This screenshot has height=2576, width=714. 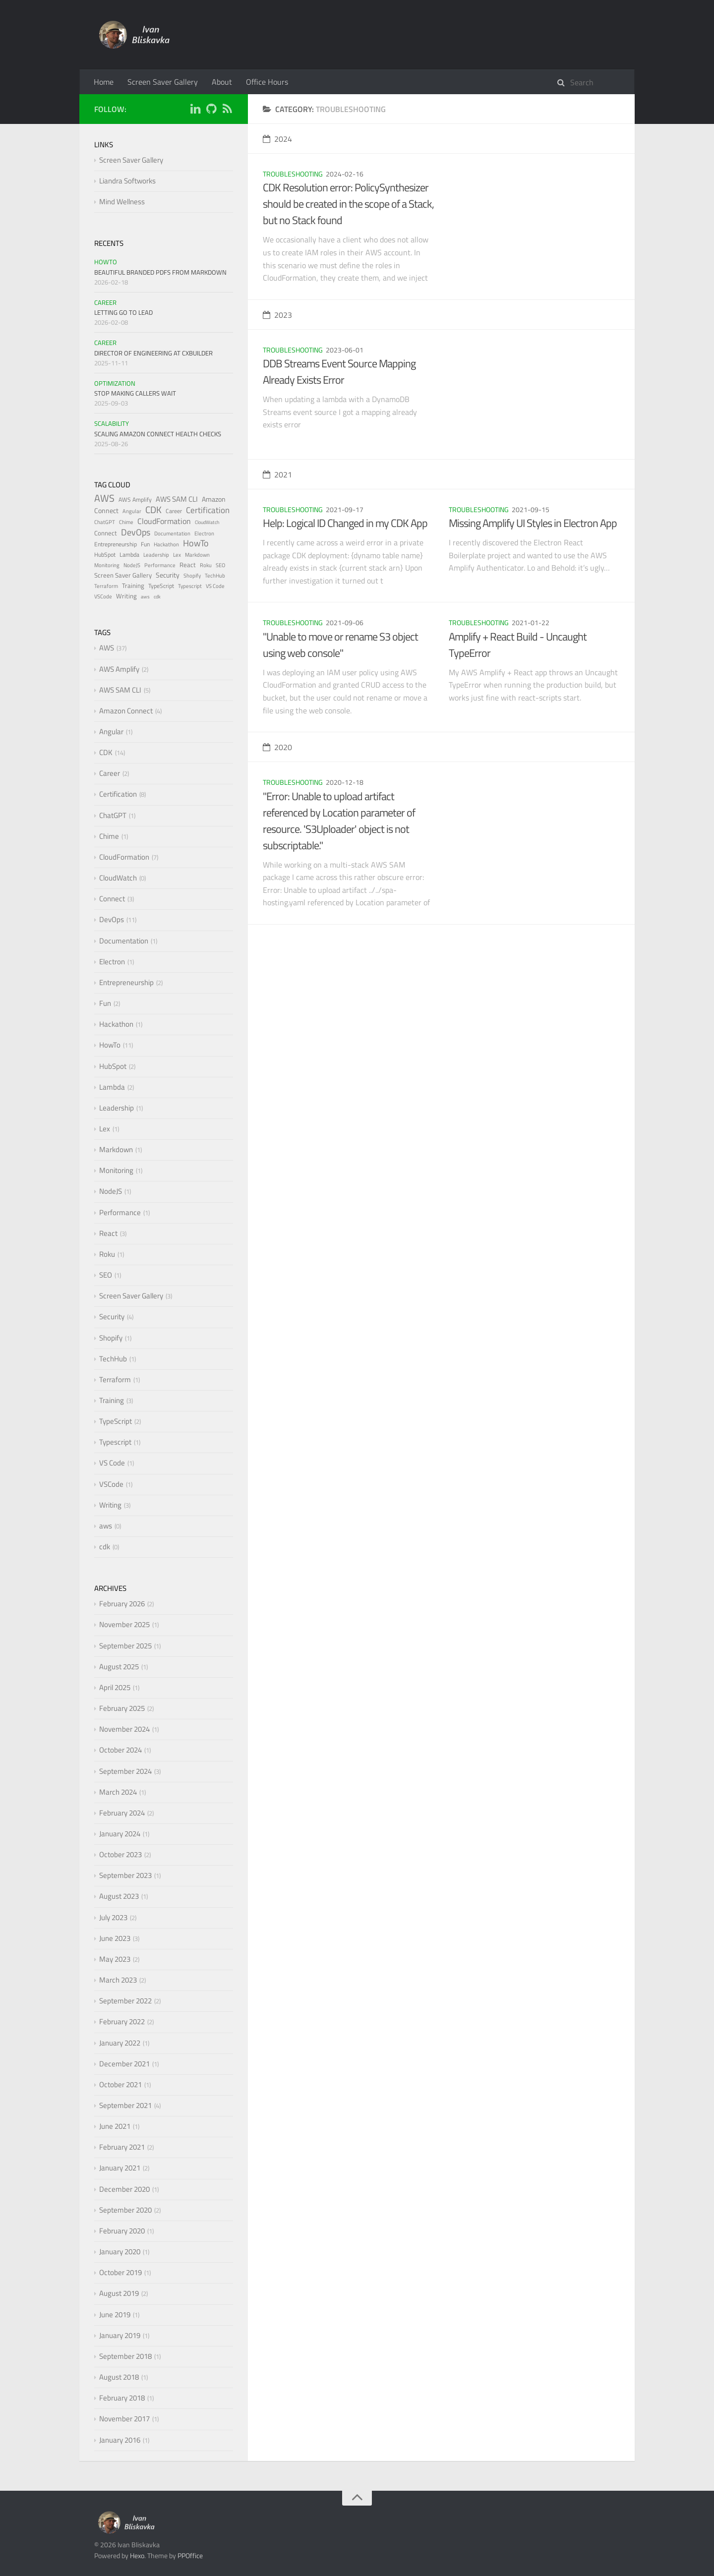 I want to click on September 2022, so click(x=125, y=2000).